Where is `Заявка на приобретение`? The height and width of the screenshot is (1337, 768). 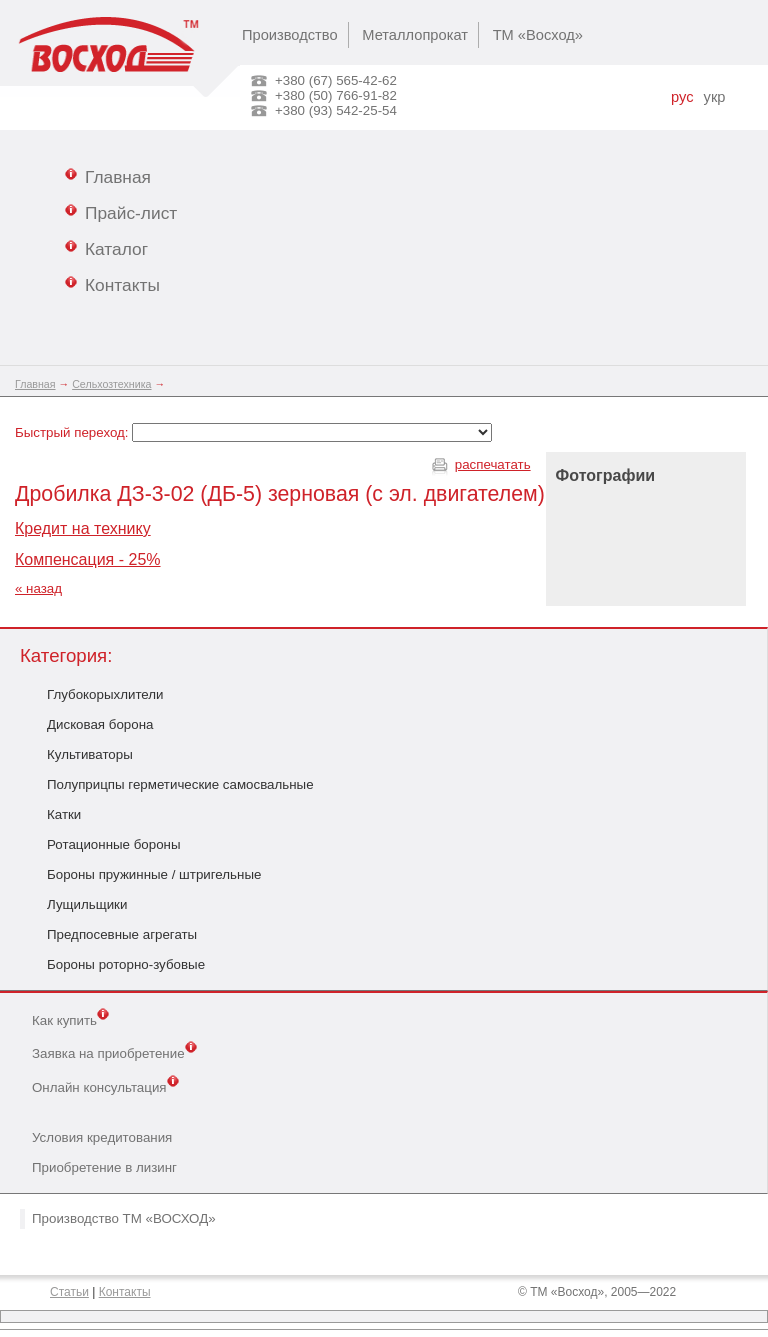 Заявка на приобретение is located at coordinates (114, 1052).